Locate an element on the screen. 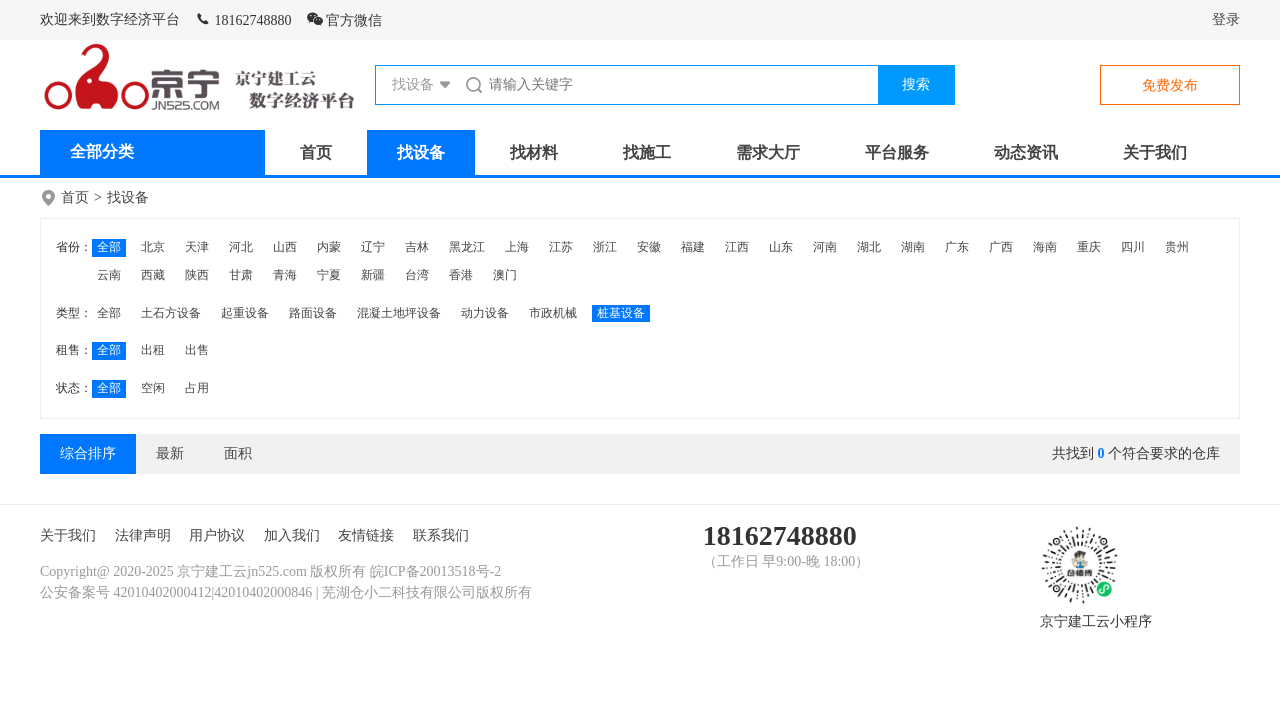 This screenshot has height=720, width=1280. 加入我们 is located at coordinates (292, 535).